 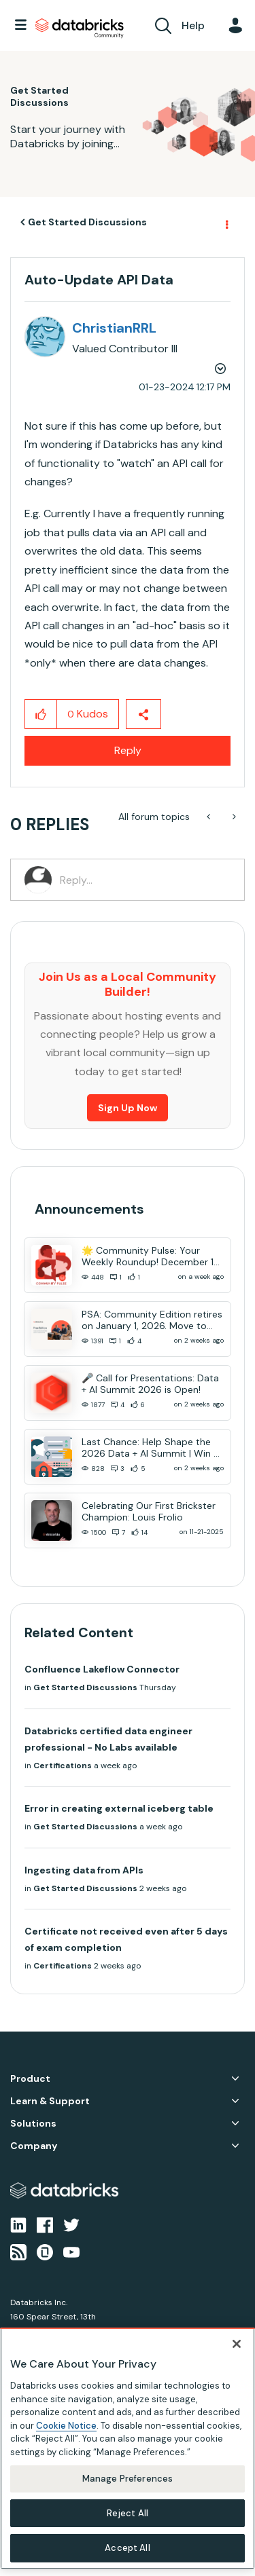 What do you see at coordinates (127, 1108) in the screenshot?
I see `Sign Up Now` at bounding box center [127, 1108].